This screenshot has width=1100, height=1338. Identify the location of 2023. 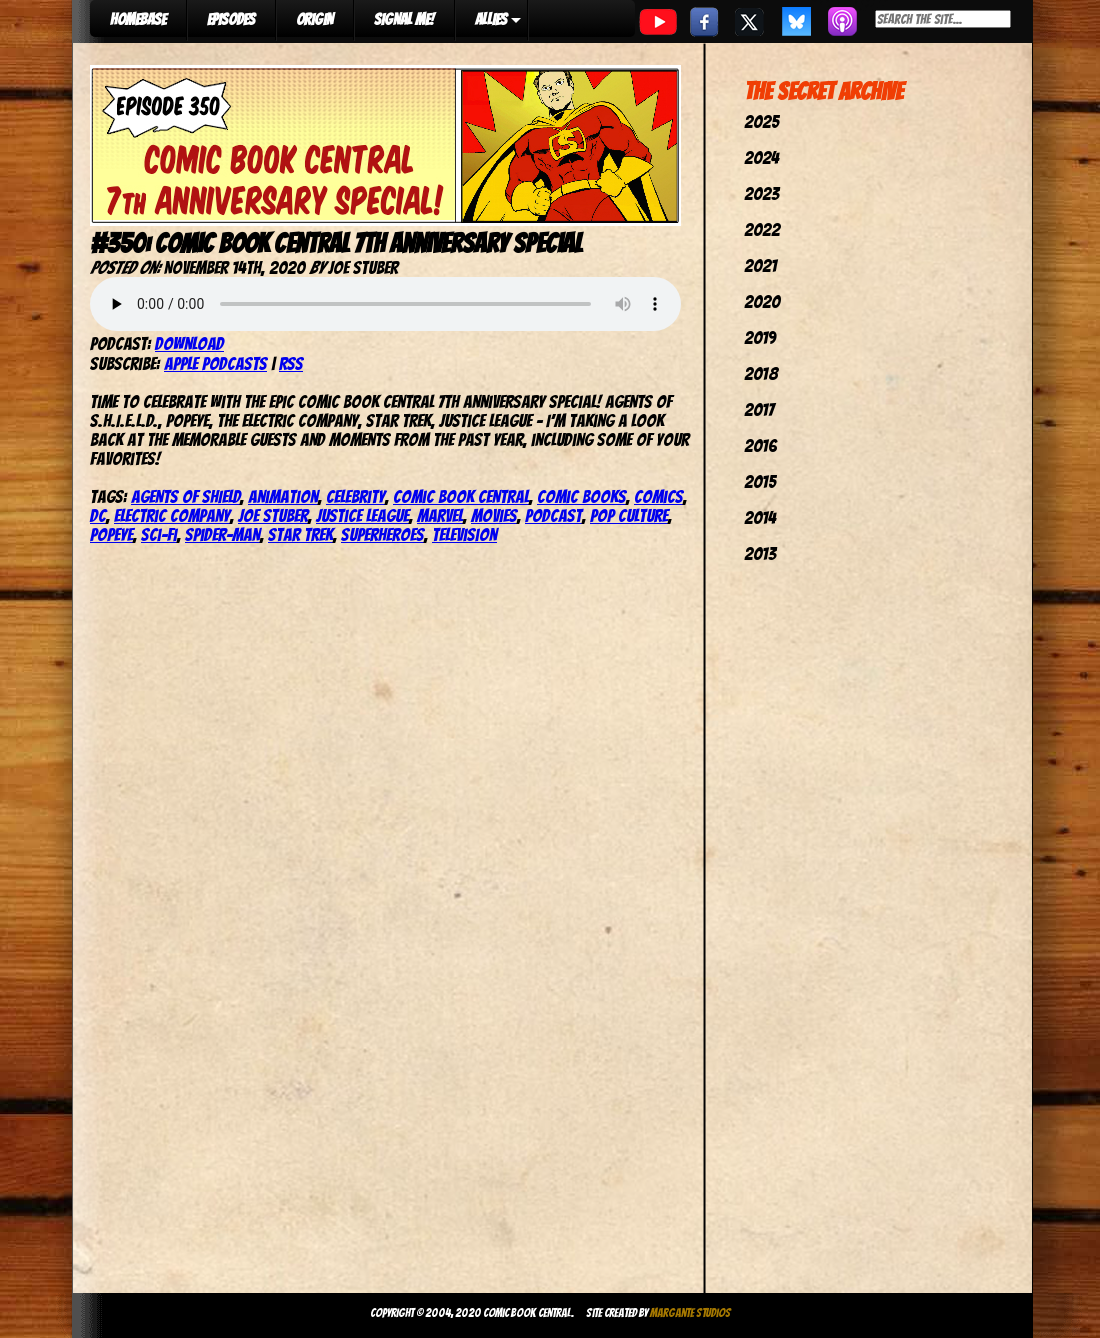
(761, 193).